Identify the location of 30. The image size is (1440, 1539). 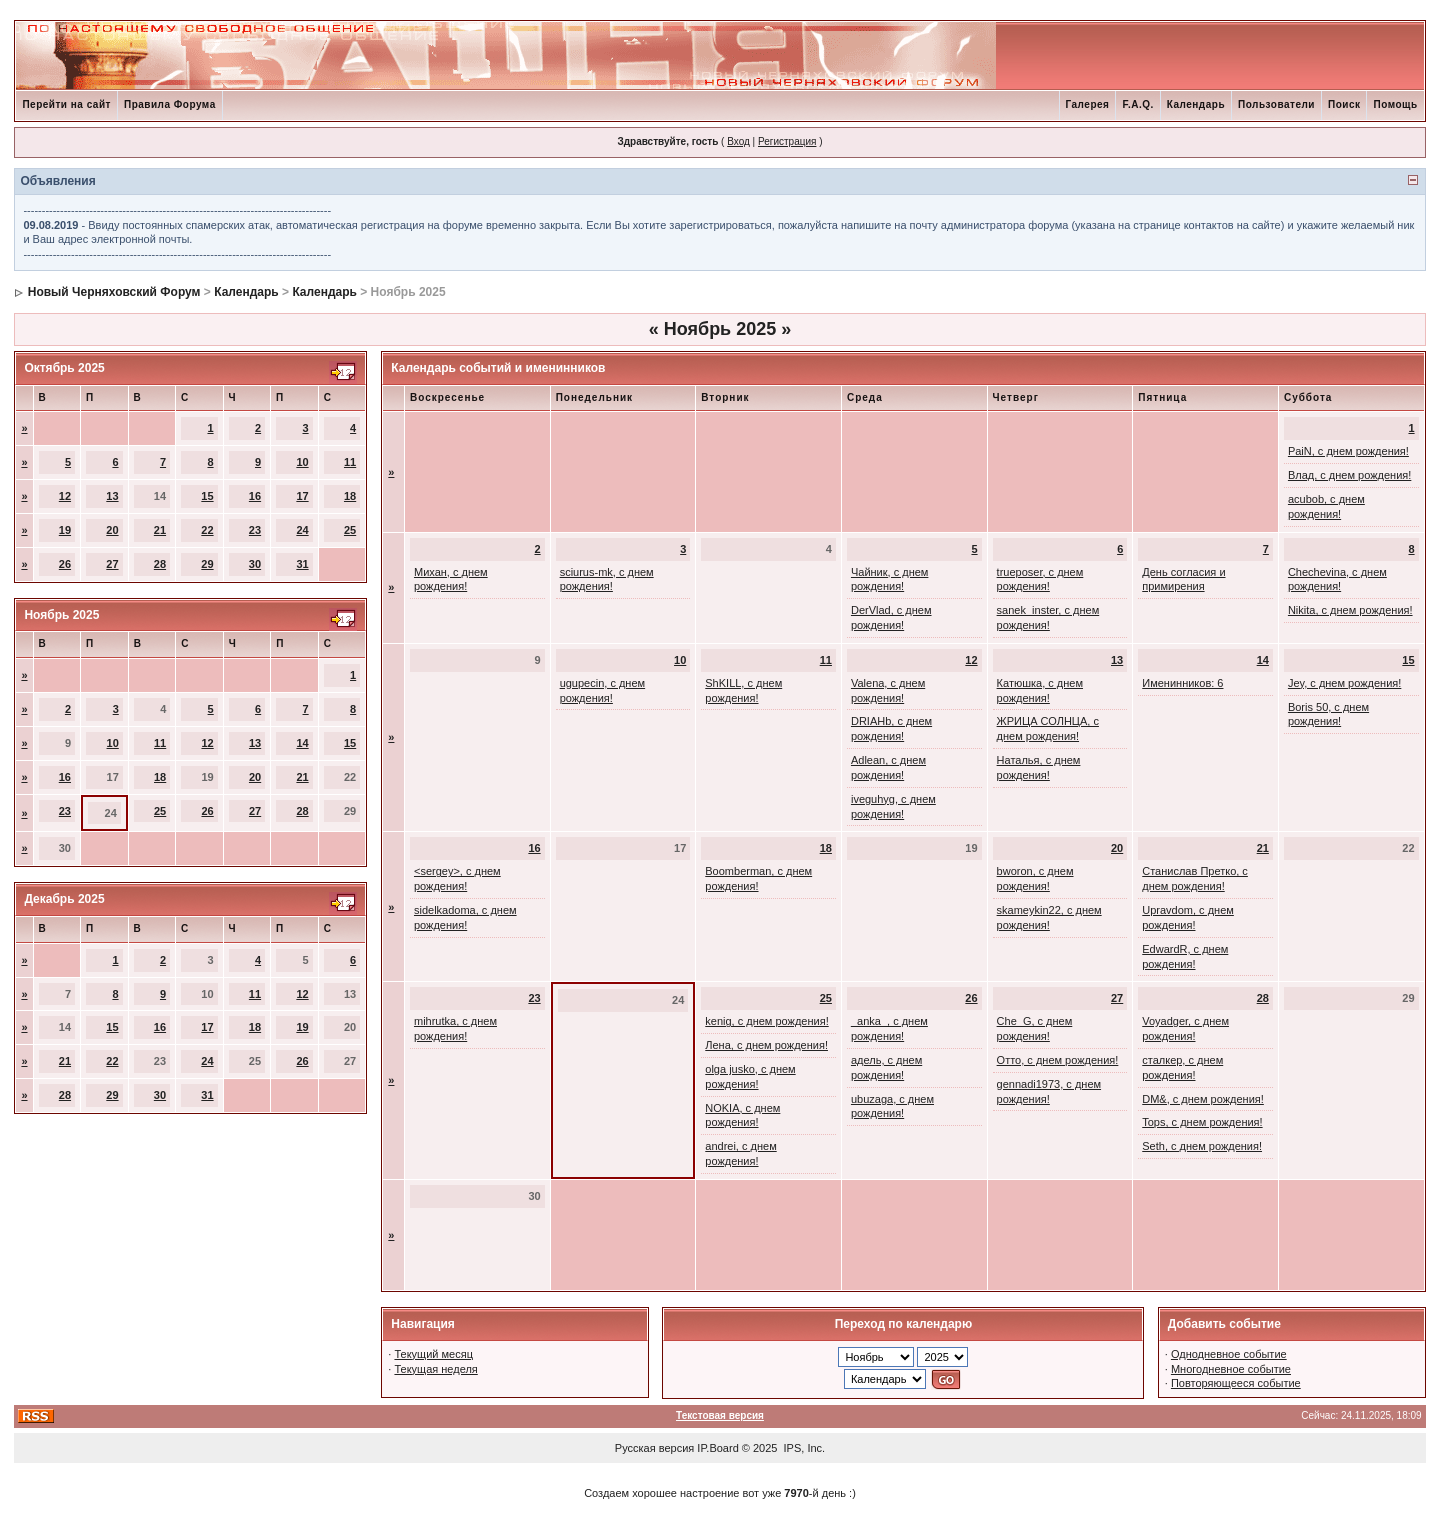
(255, 564).